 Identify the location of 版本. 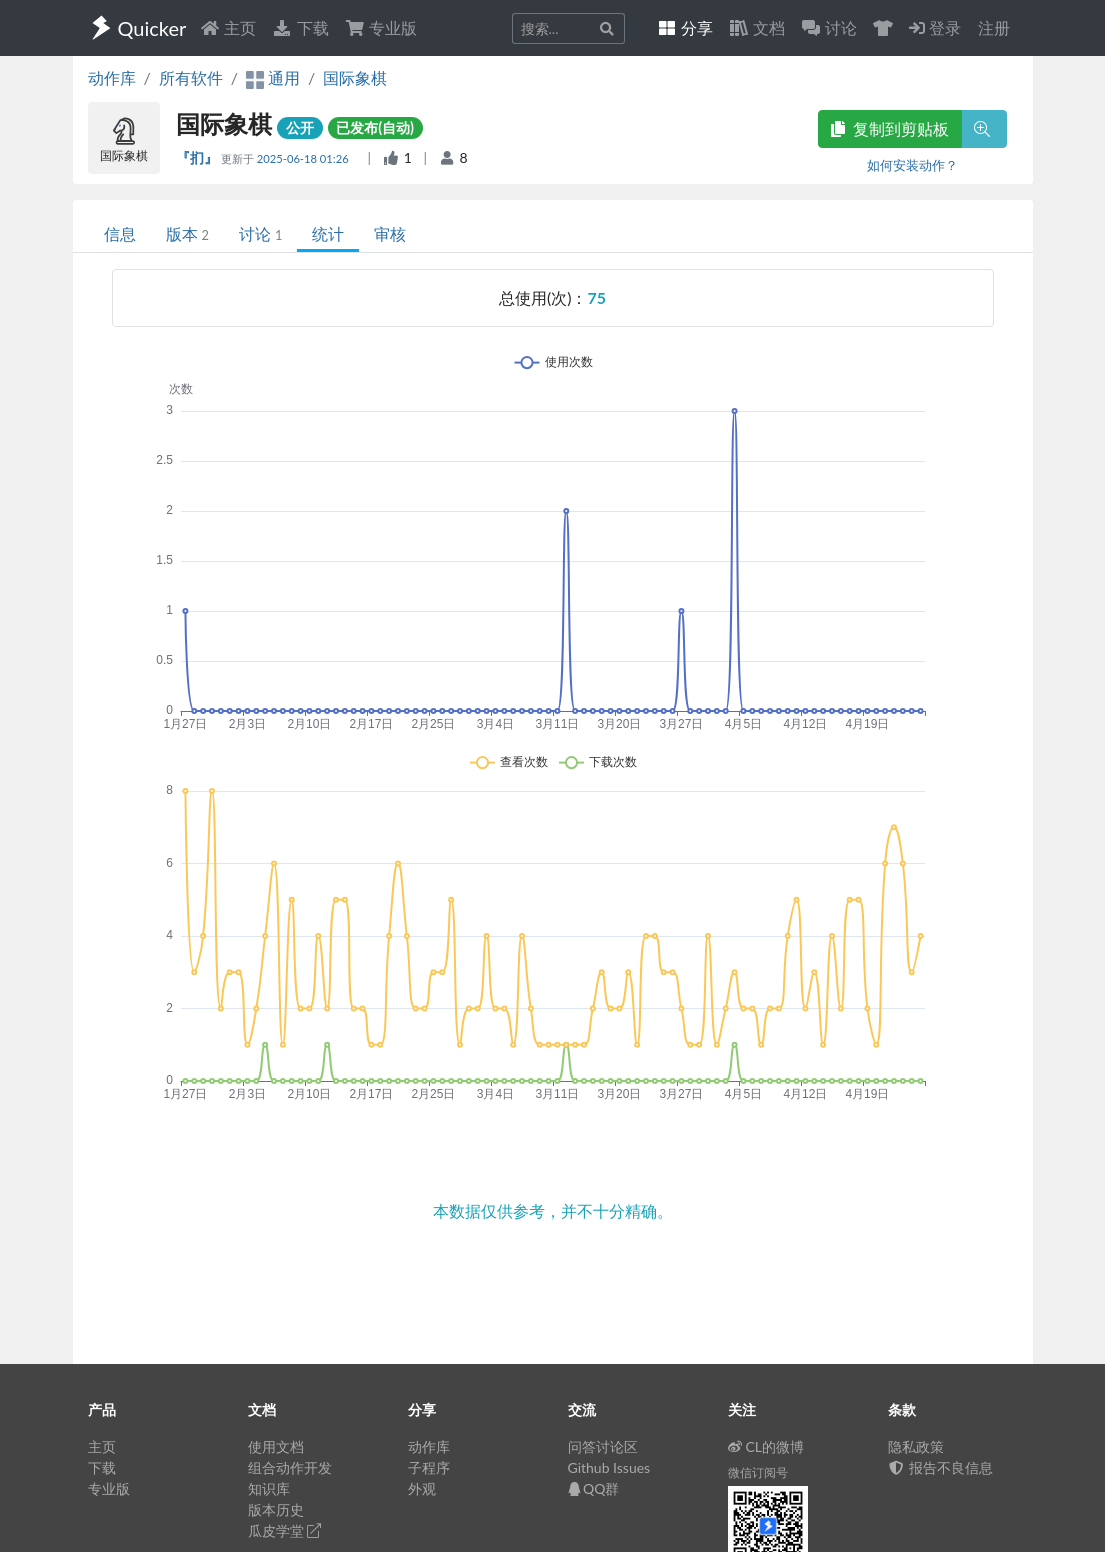
(187, 233).